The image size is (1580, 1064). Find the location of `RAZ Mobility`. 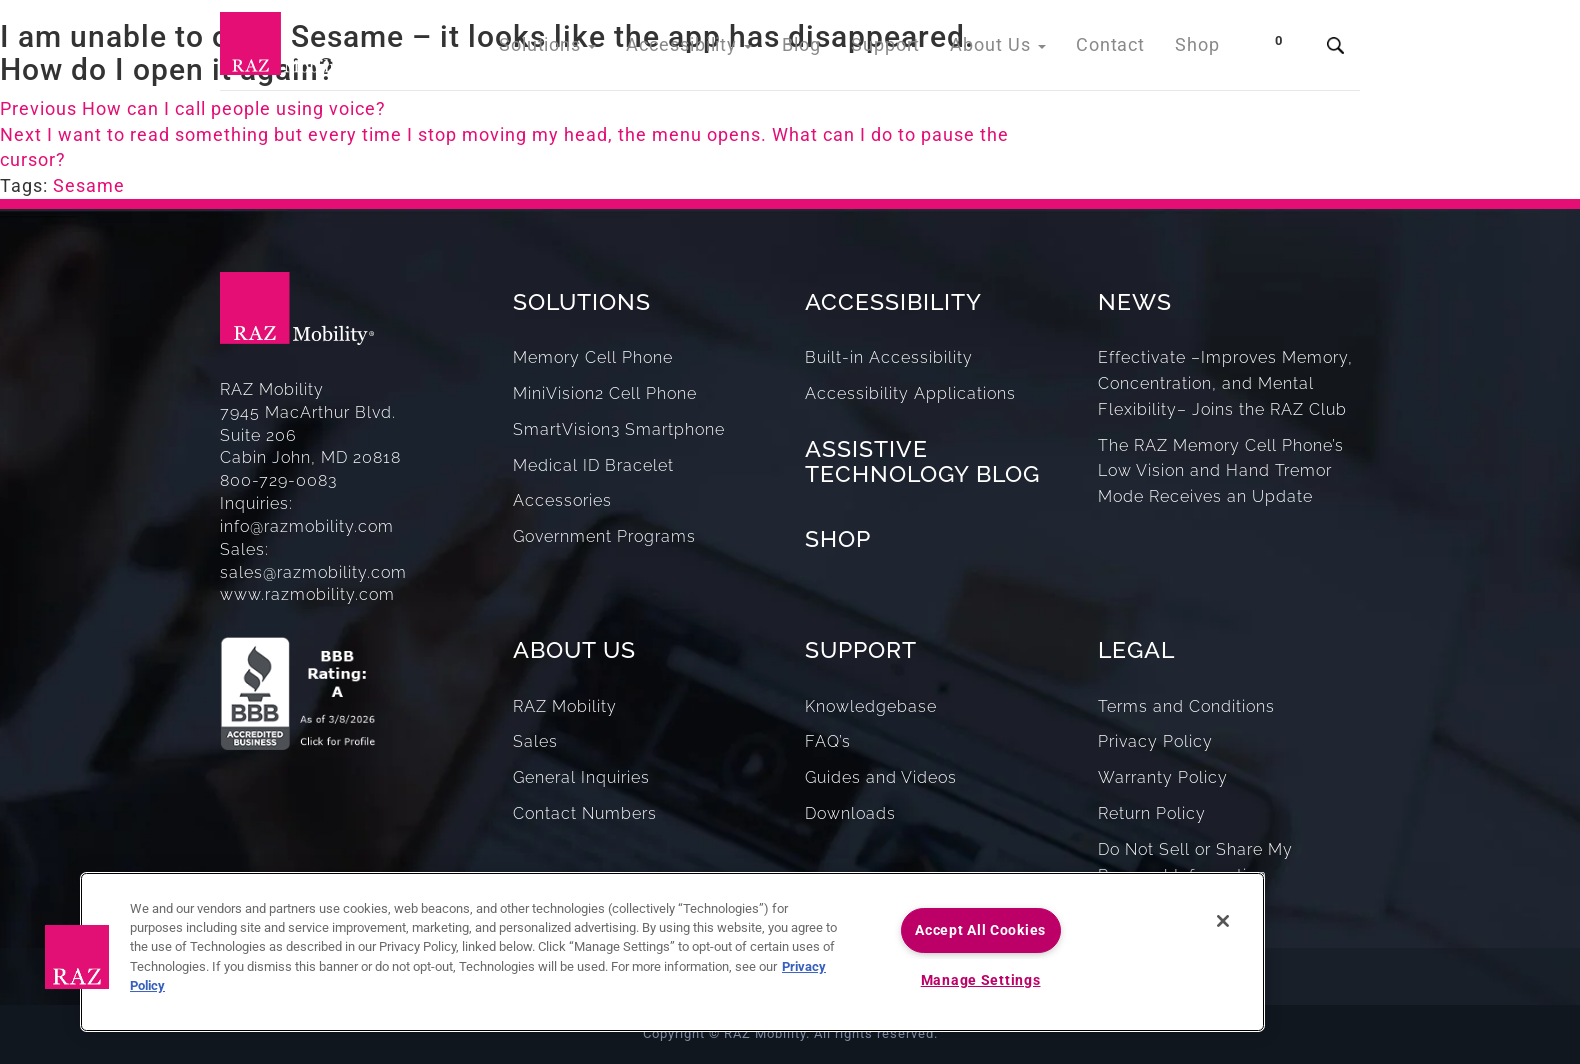

RAZ Mobility is located at coordinates (565, 706).